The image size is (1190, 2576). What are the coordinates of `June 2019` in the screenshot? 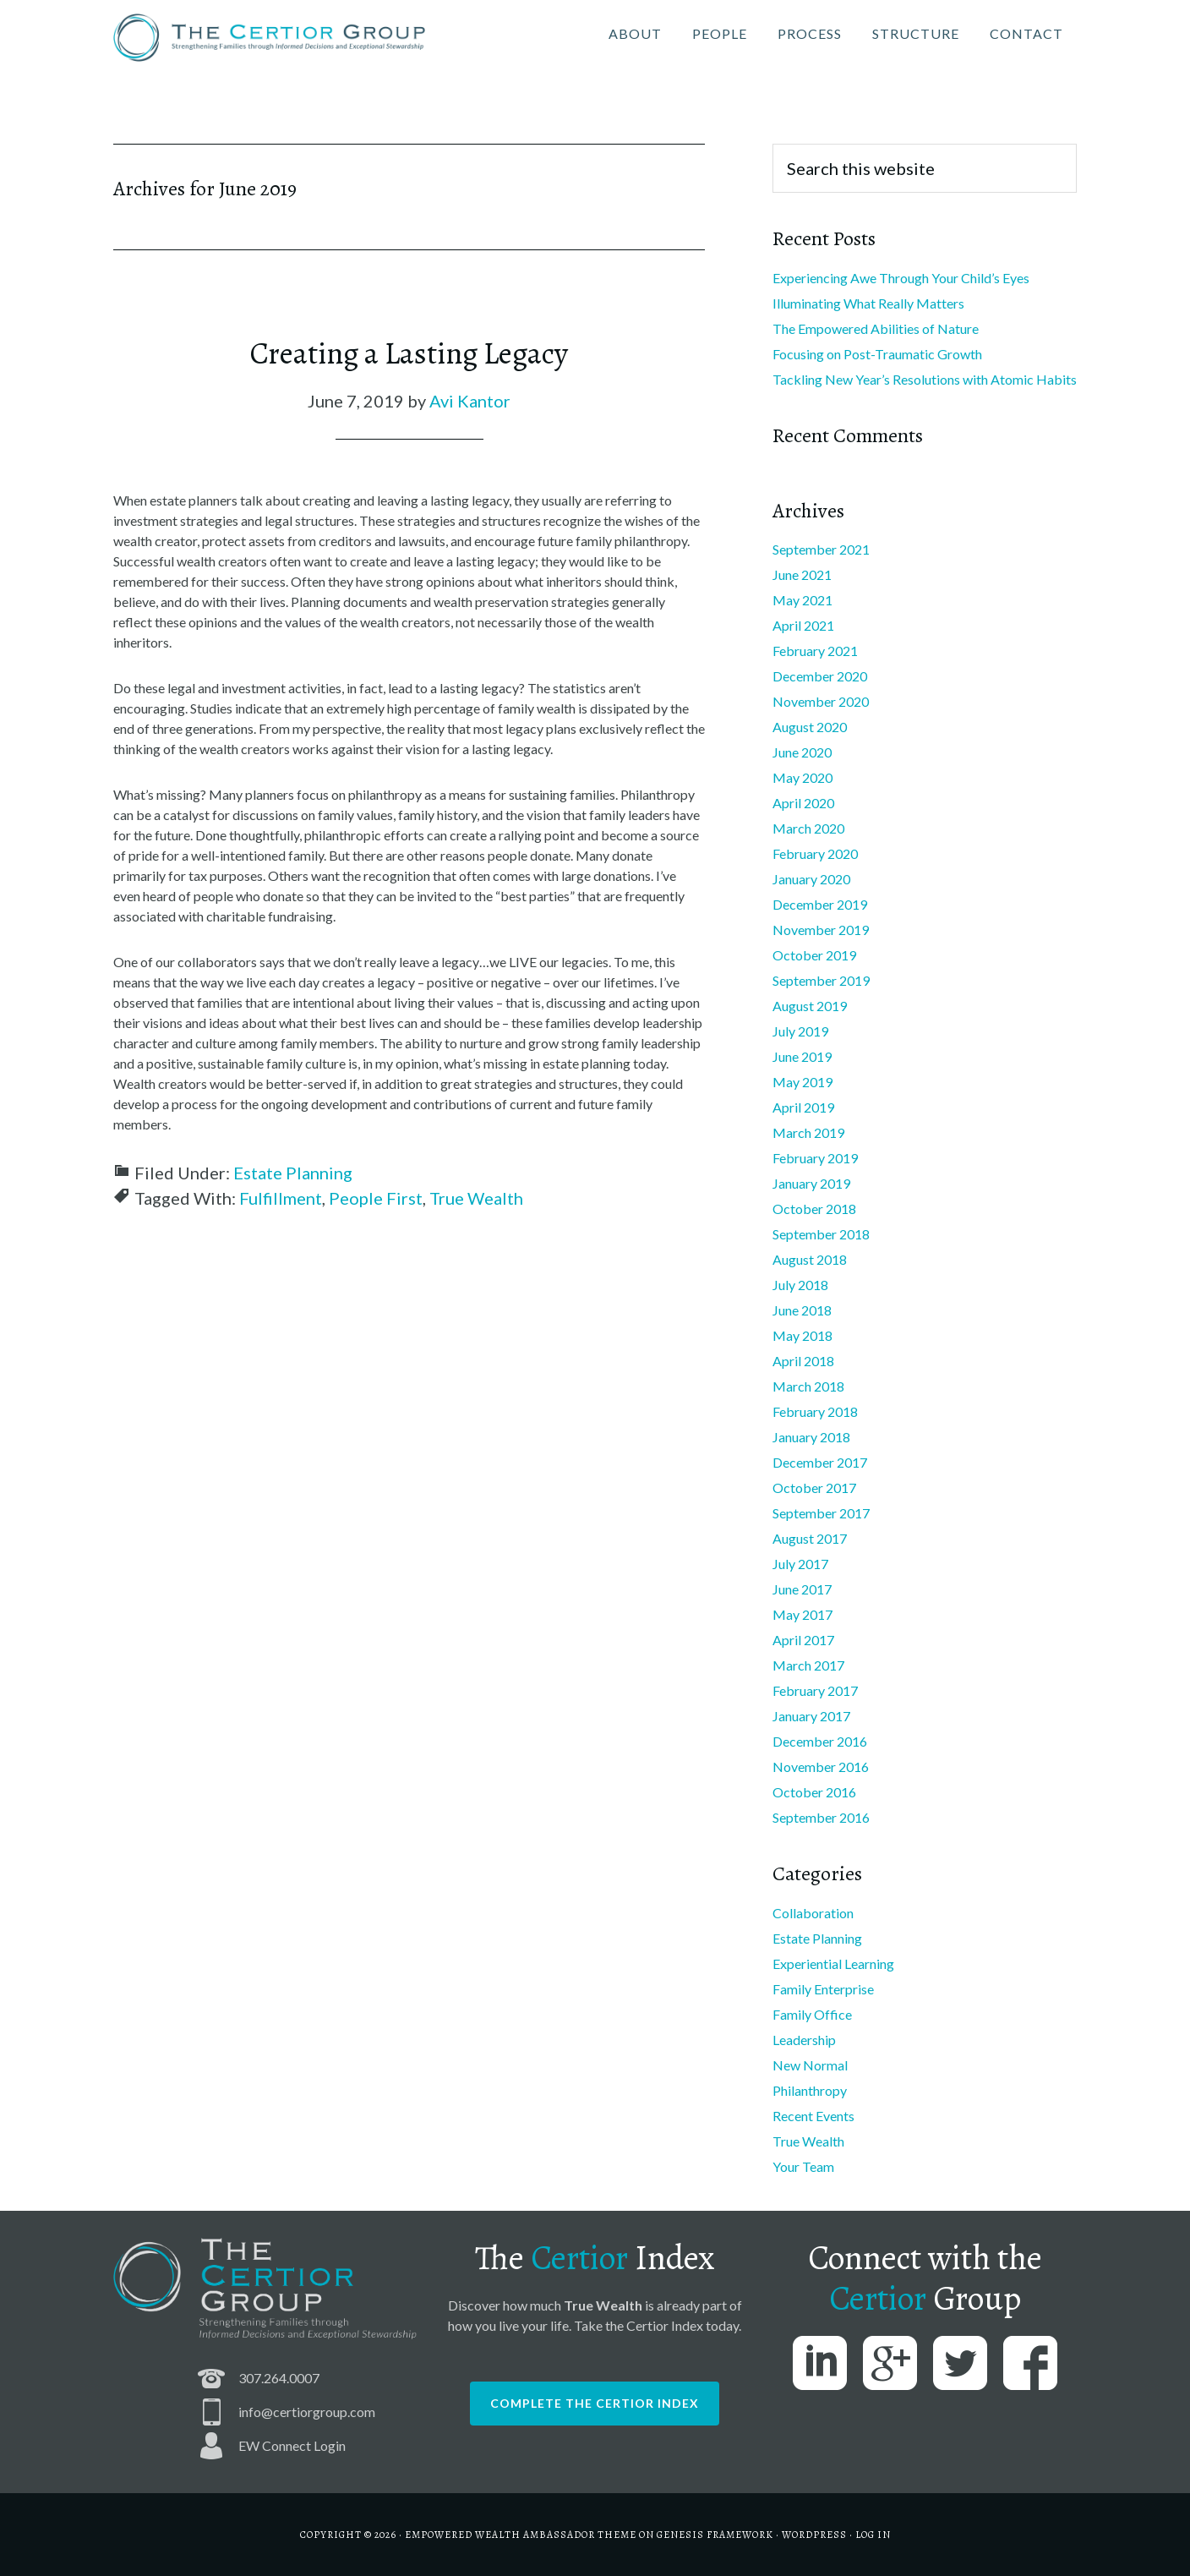 It's located at (802, 1056).